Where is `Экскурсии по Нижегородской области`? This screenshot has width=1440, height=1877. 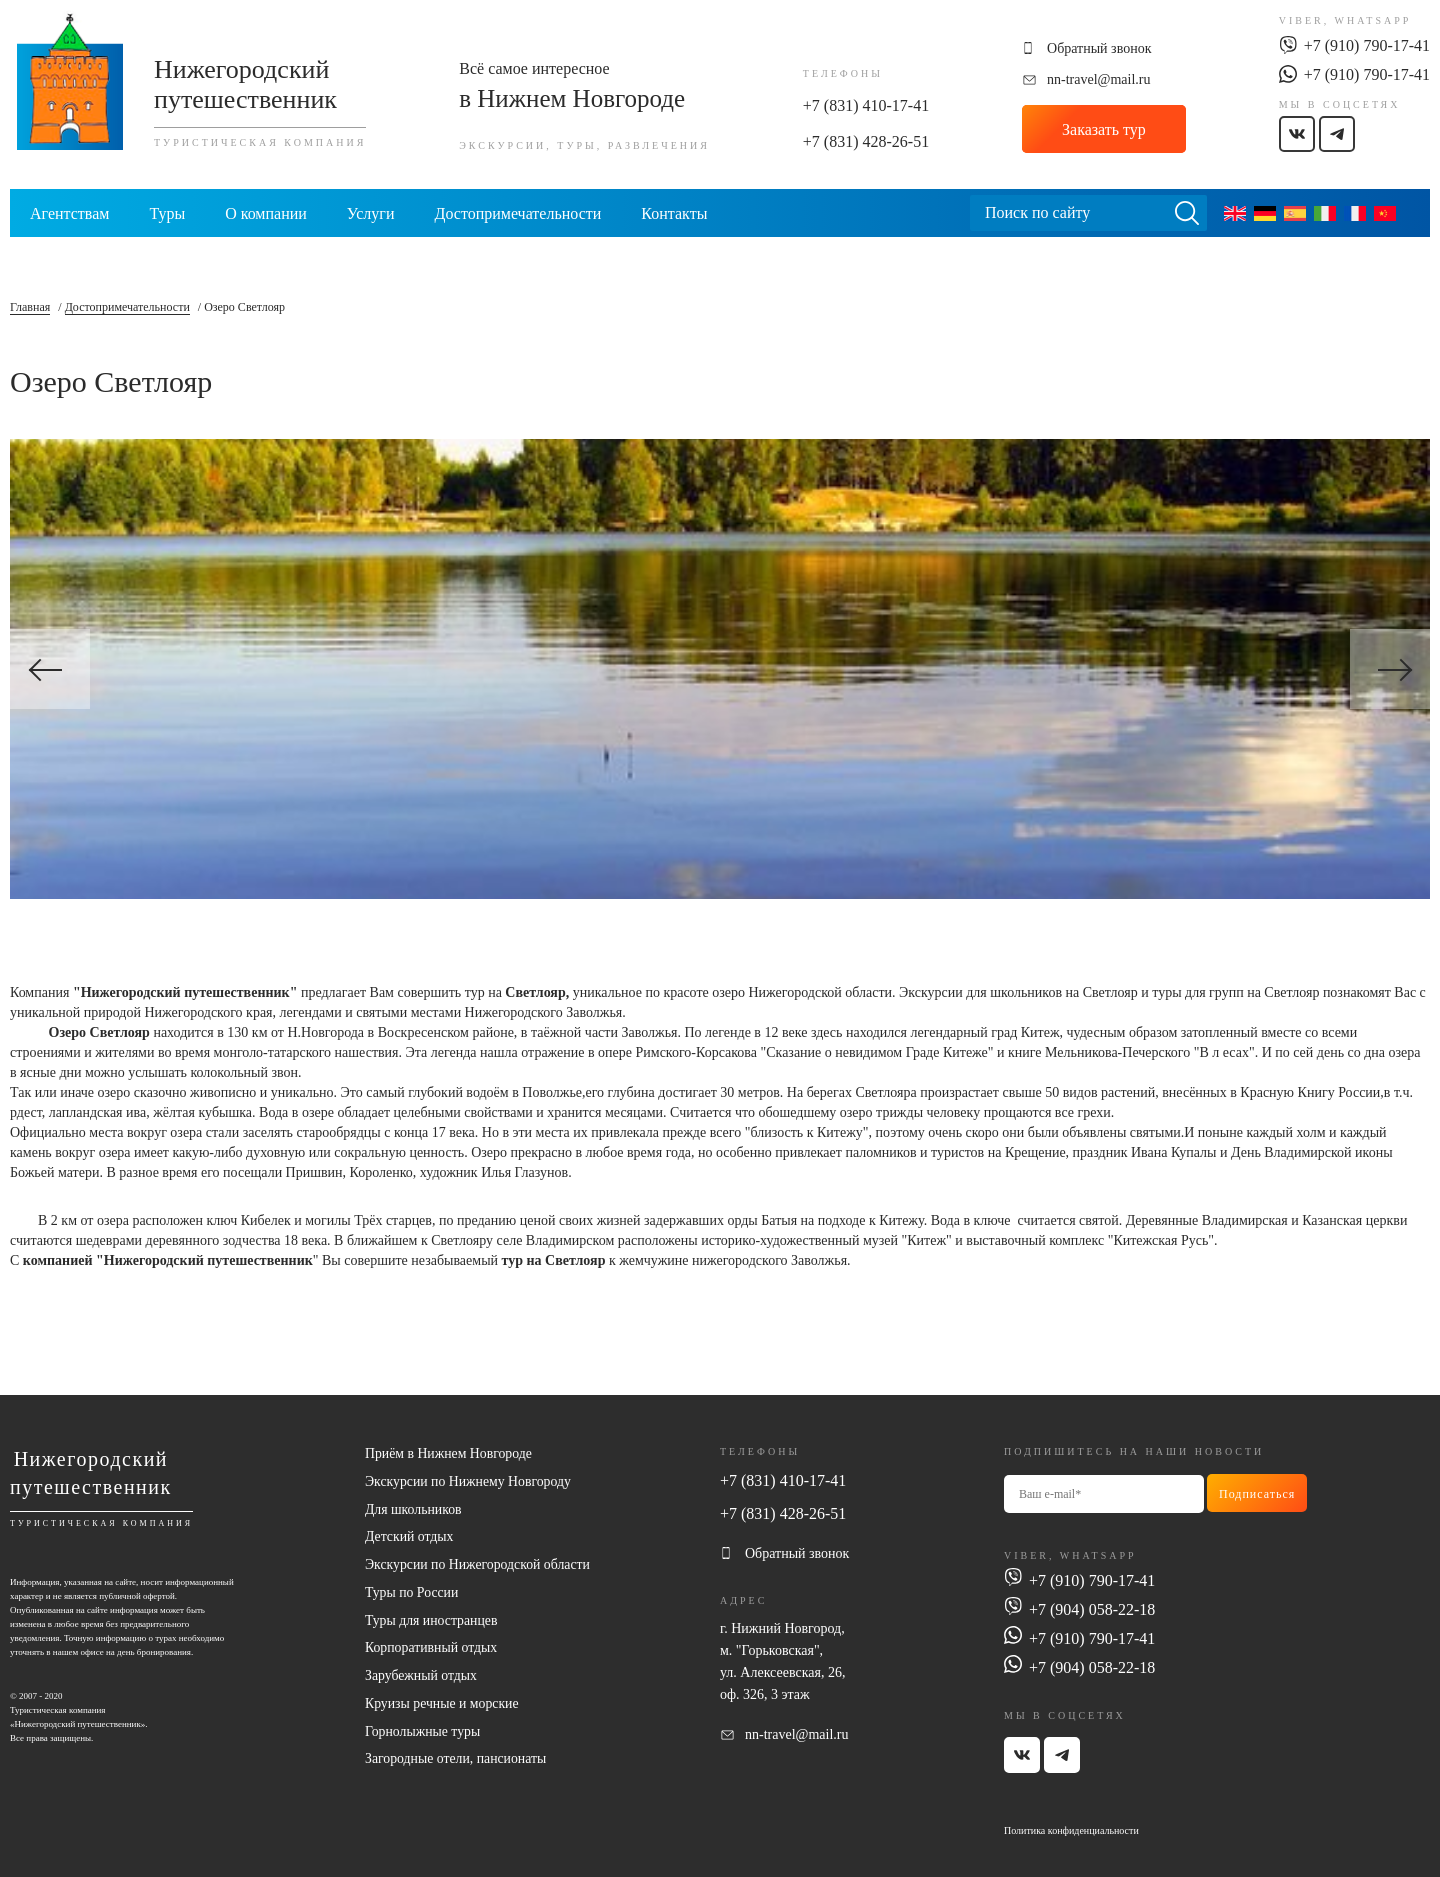 Экскурсии по Нижегородской области is located at coordinates (479, 1565).